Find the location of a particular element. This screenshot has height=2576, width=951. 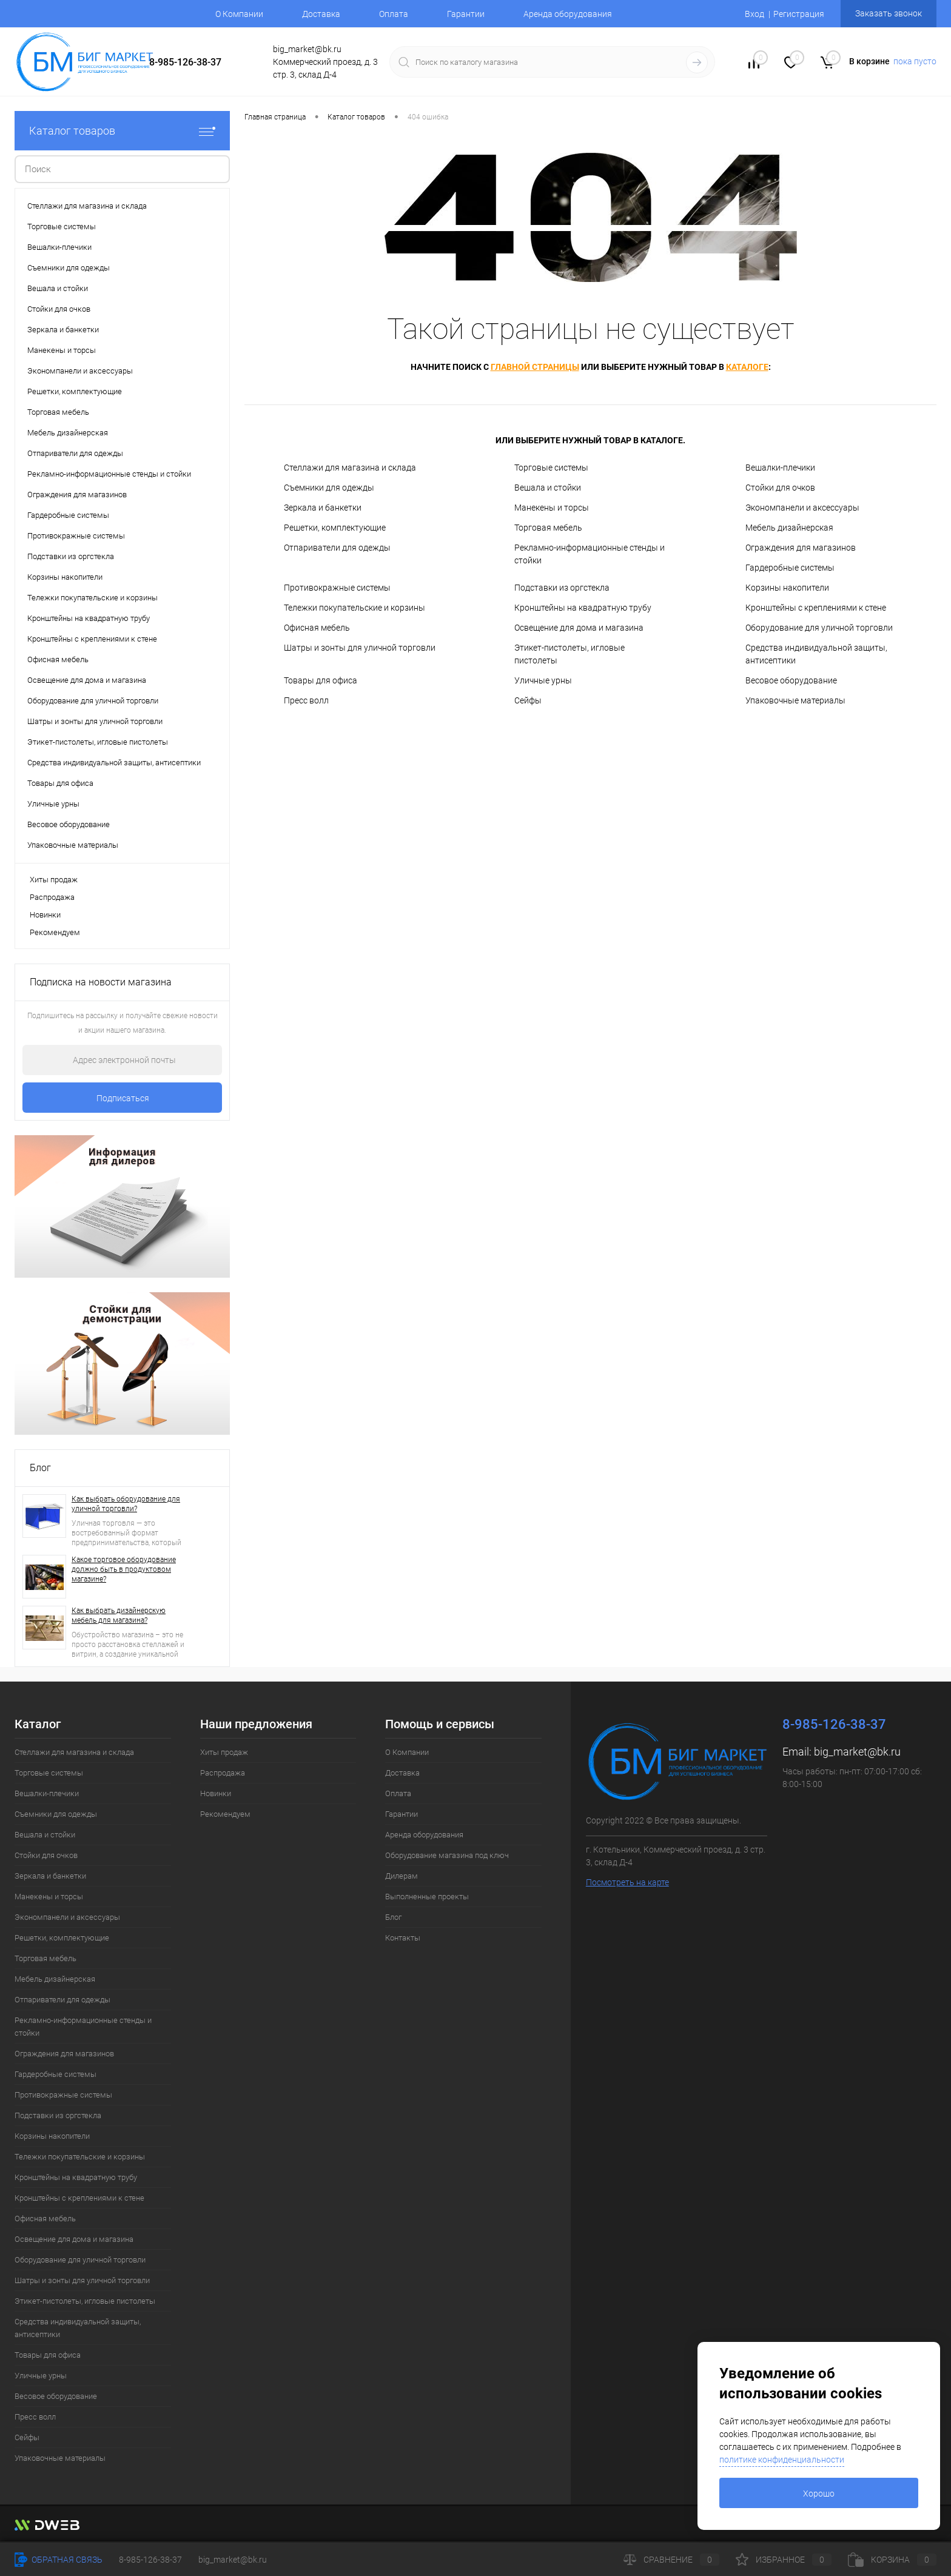

big_market@bk.ru is located at coordinates (857, 1751).